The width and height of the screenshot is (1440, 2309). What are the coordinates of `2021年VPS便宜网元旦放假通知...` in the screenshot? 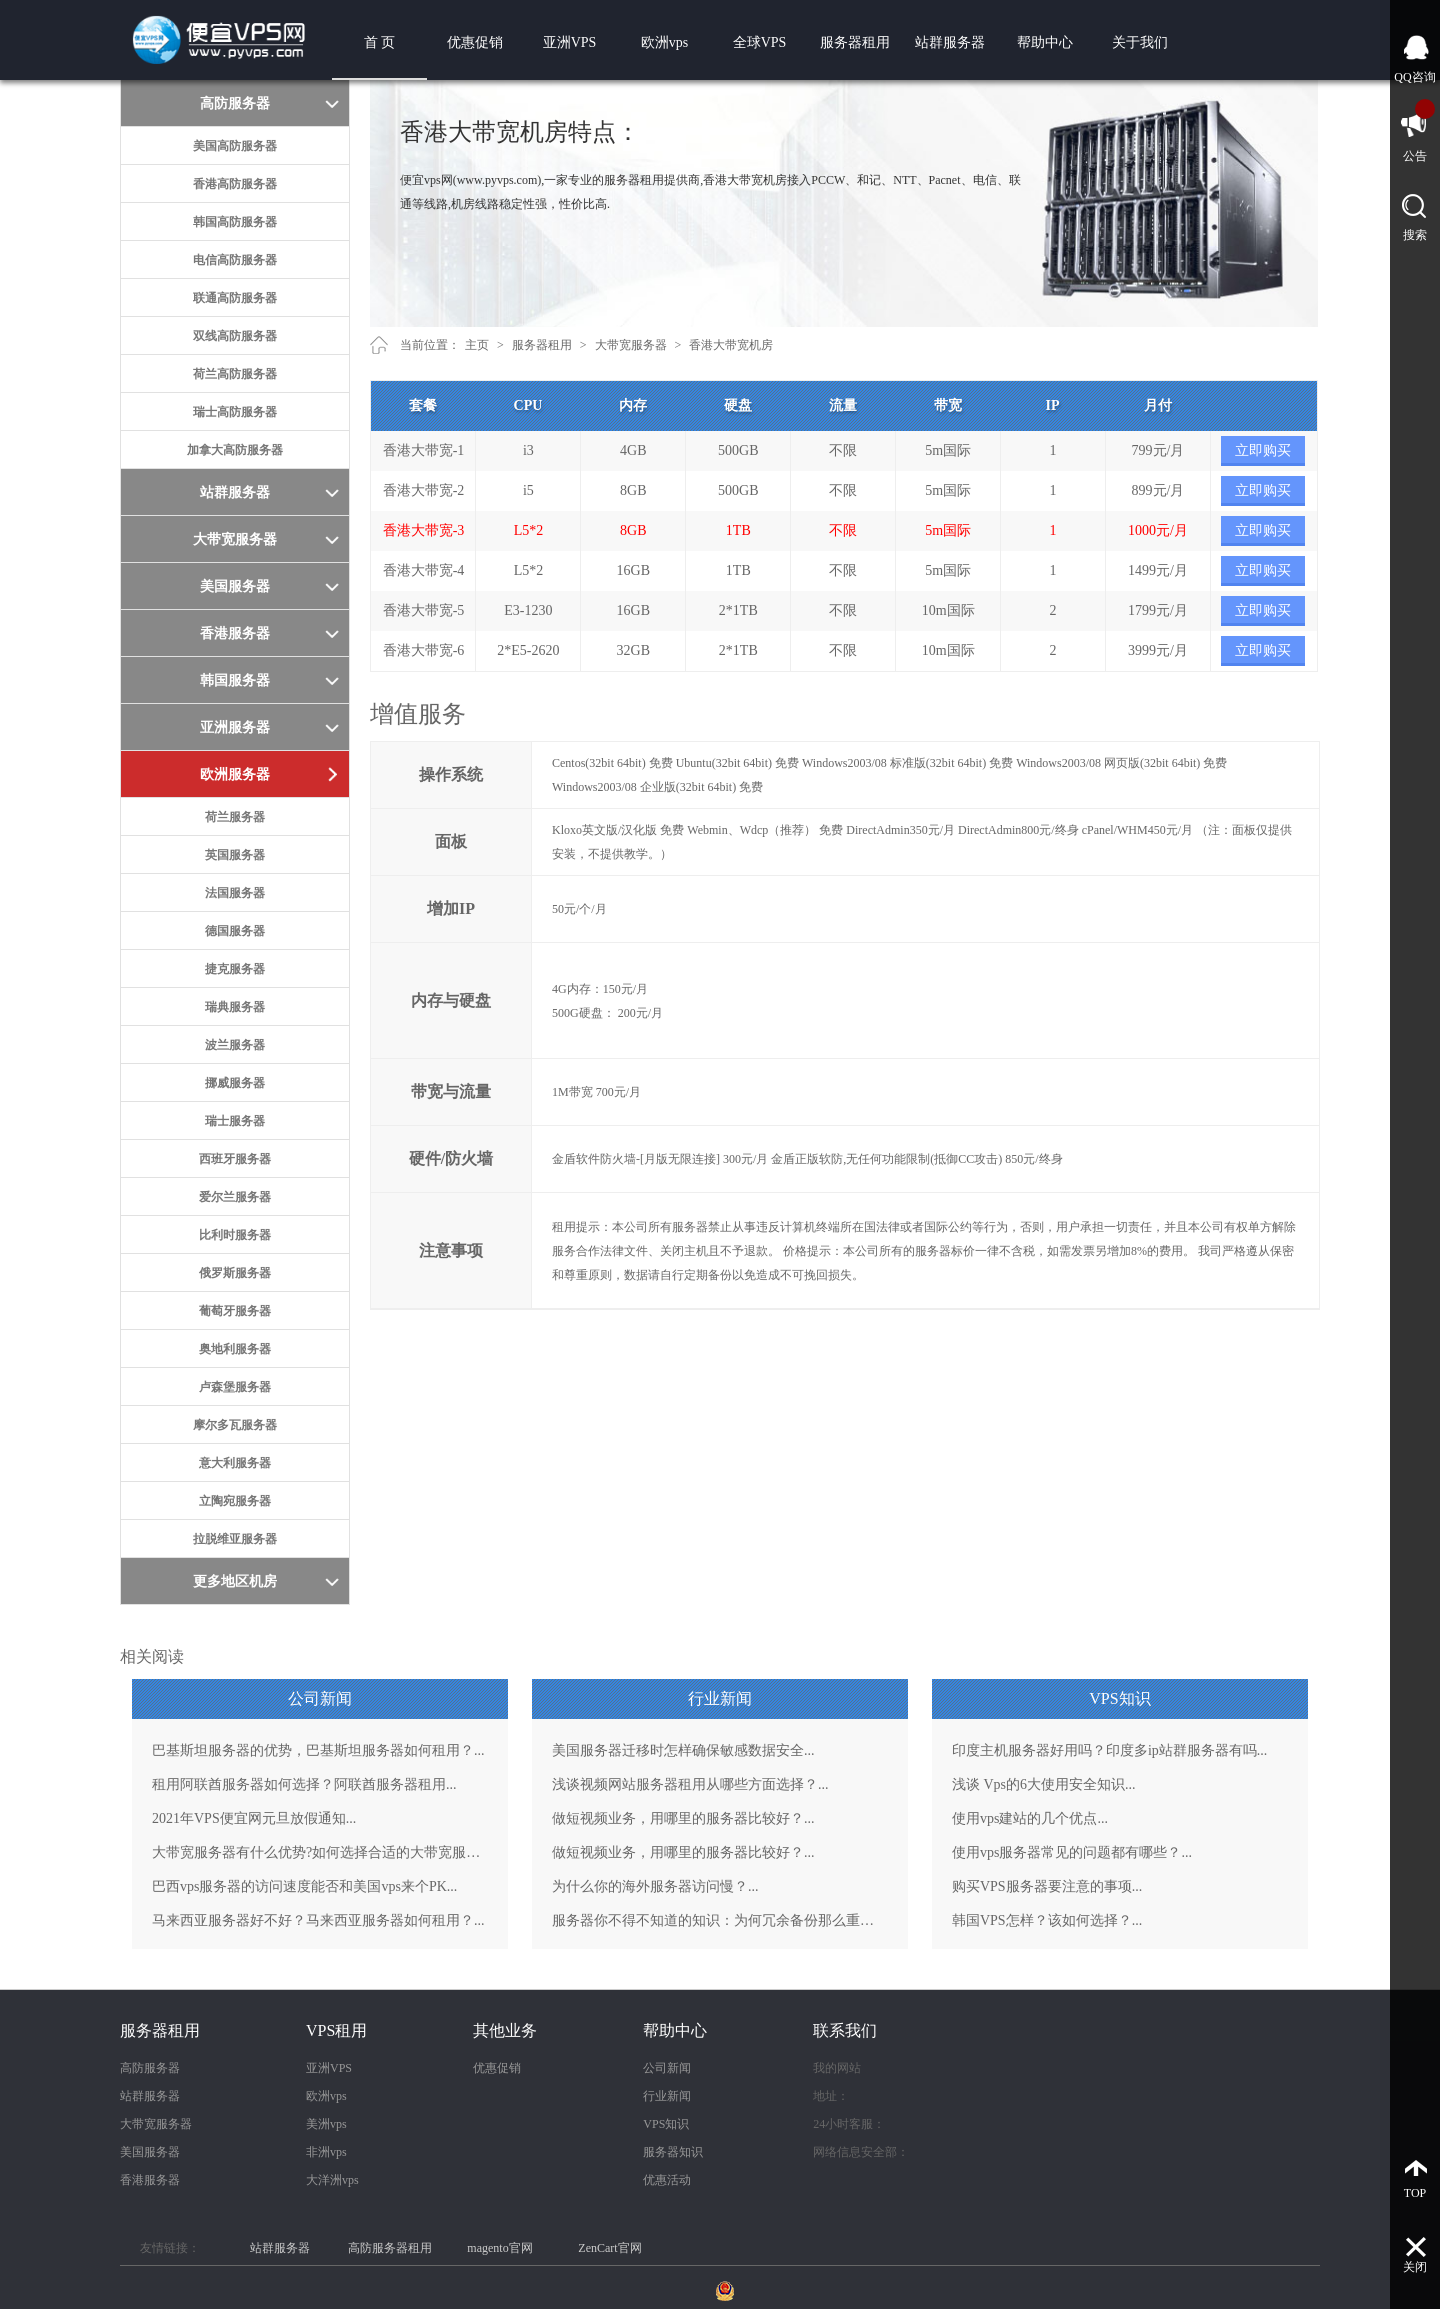 It's located at (254, 1818).